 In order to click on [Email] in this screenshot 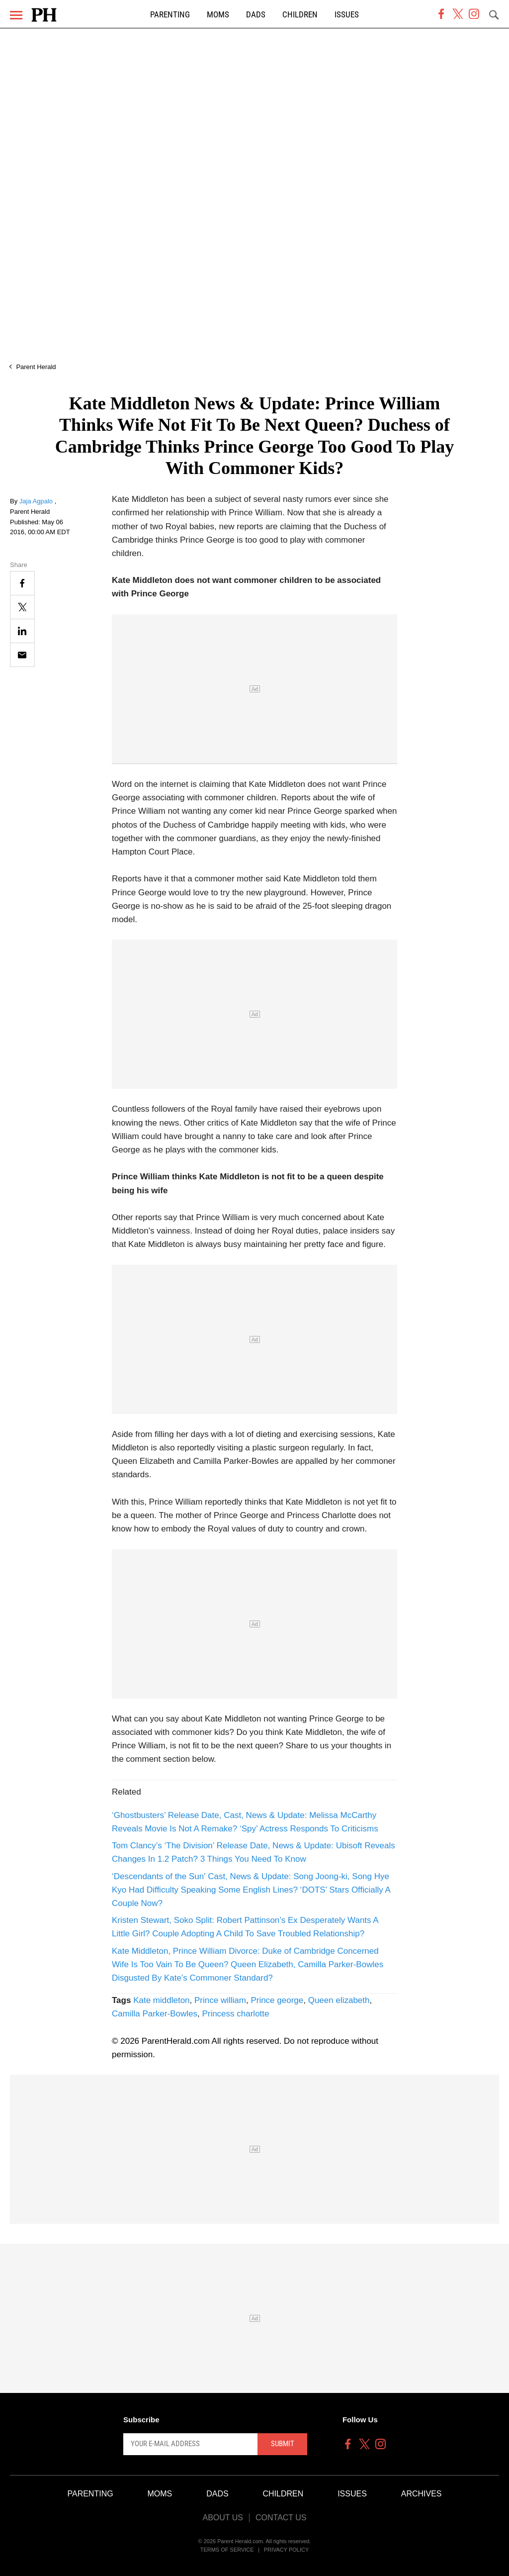, I will do `click(22, 655)`.